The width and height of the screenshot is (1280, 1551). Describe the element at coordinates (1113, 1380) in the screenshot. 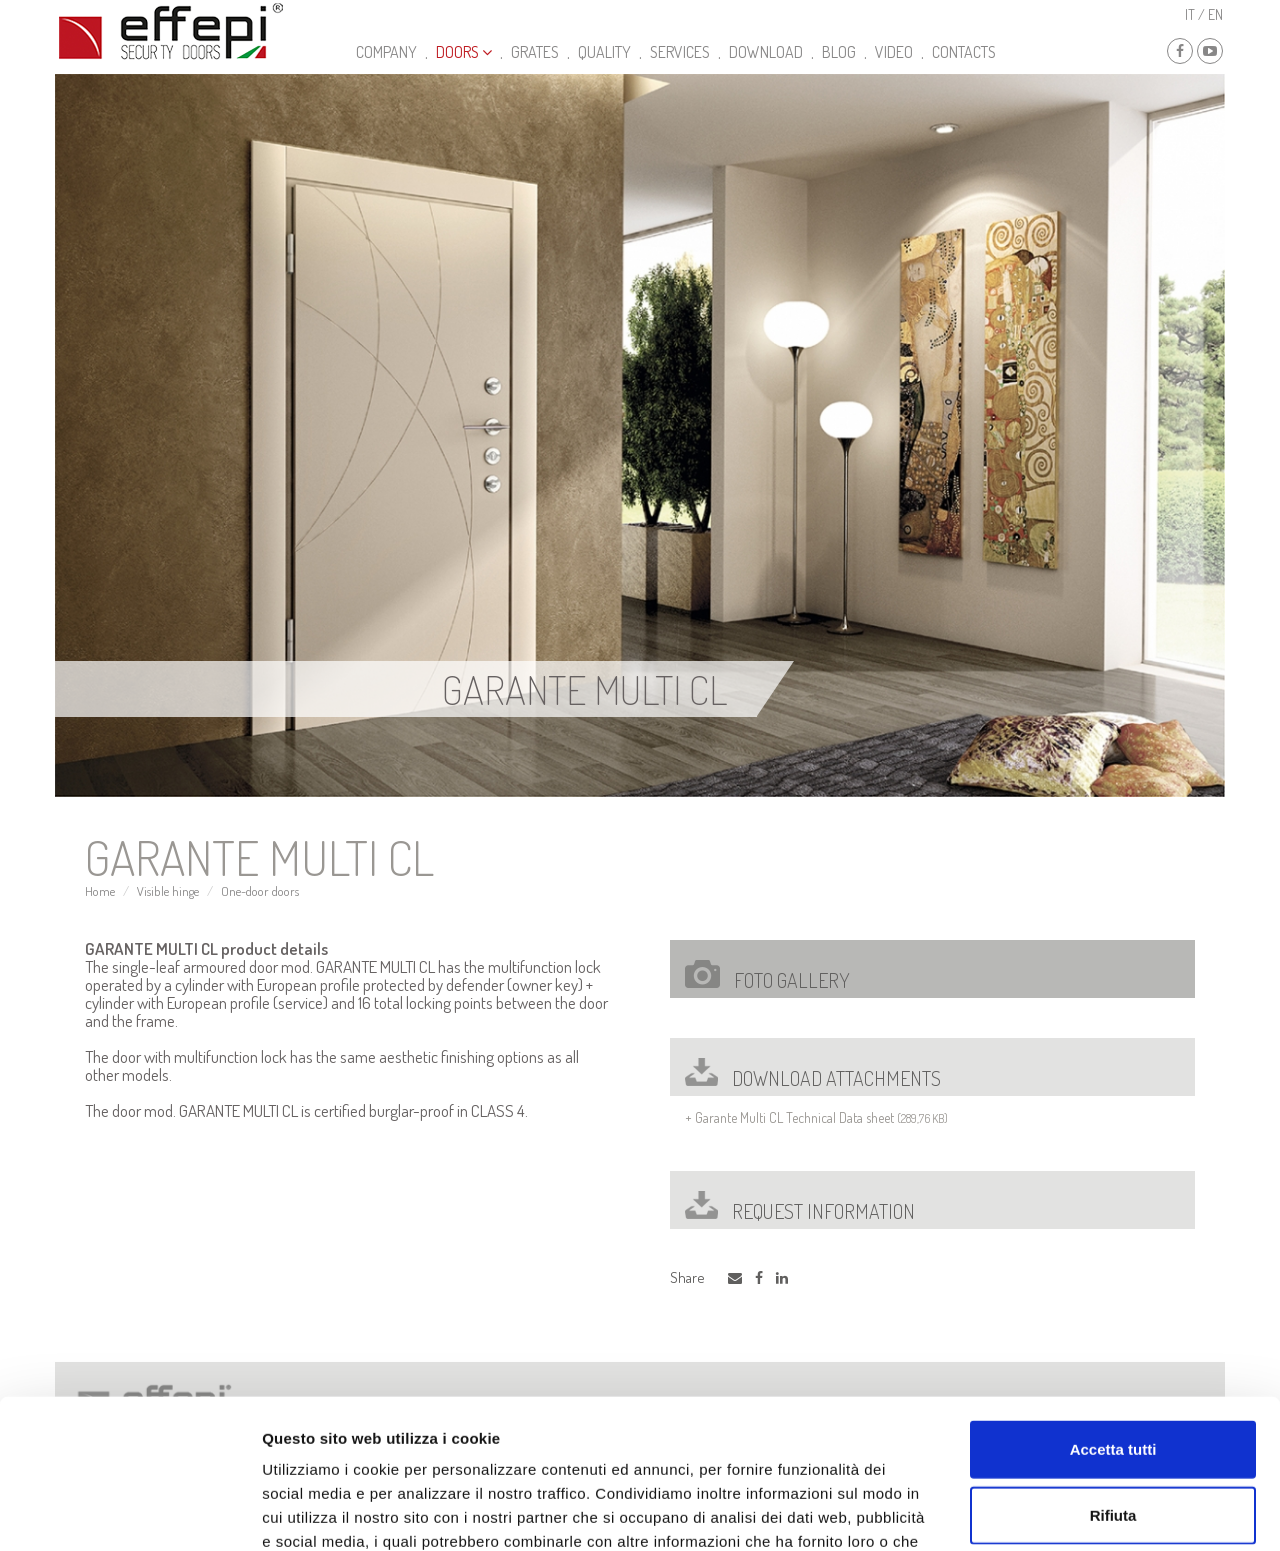

I see `Rifiuta` at that location.